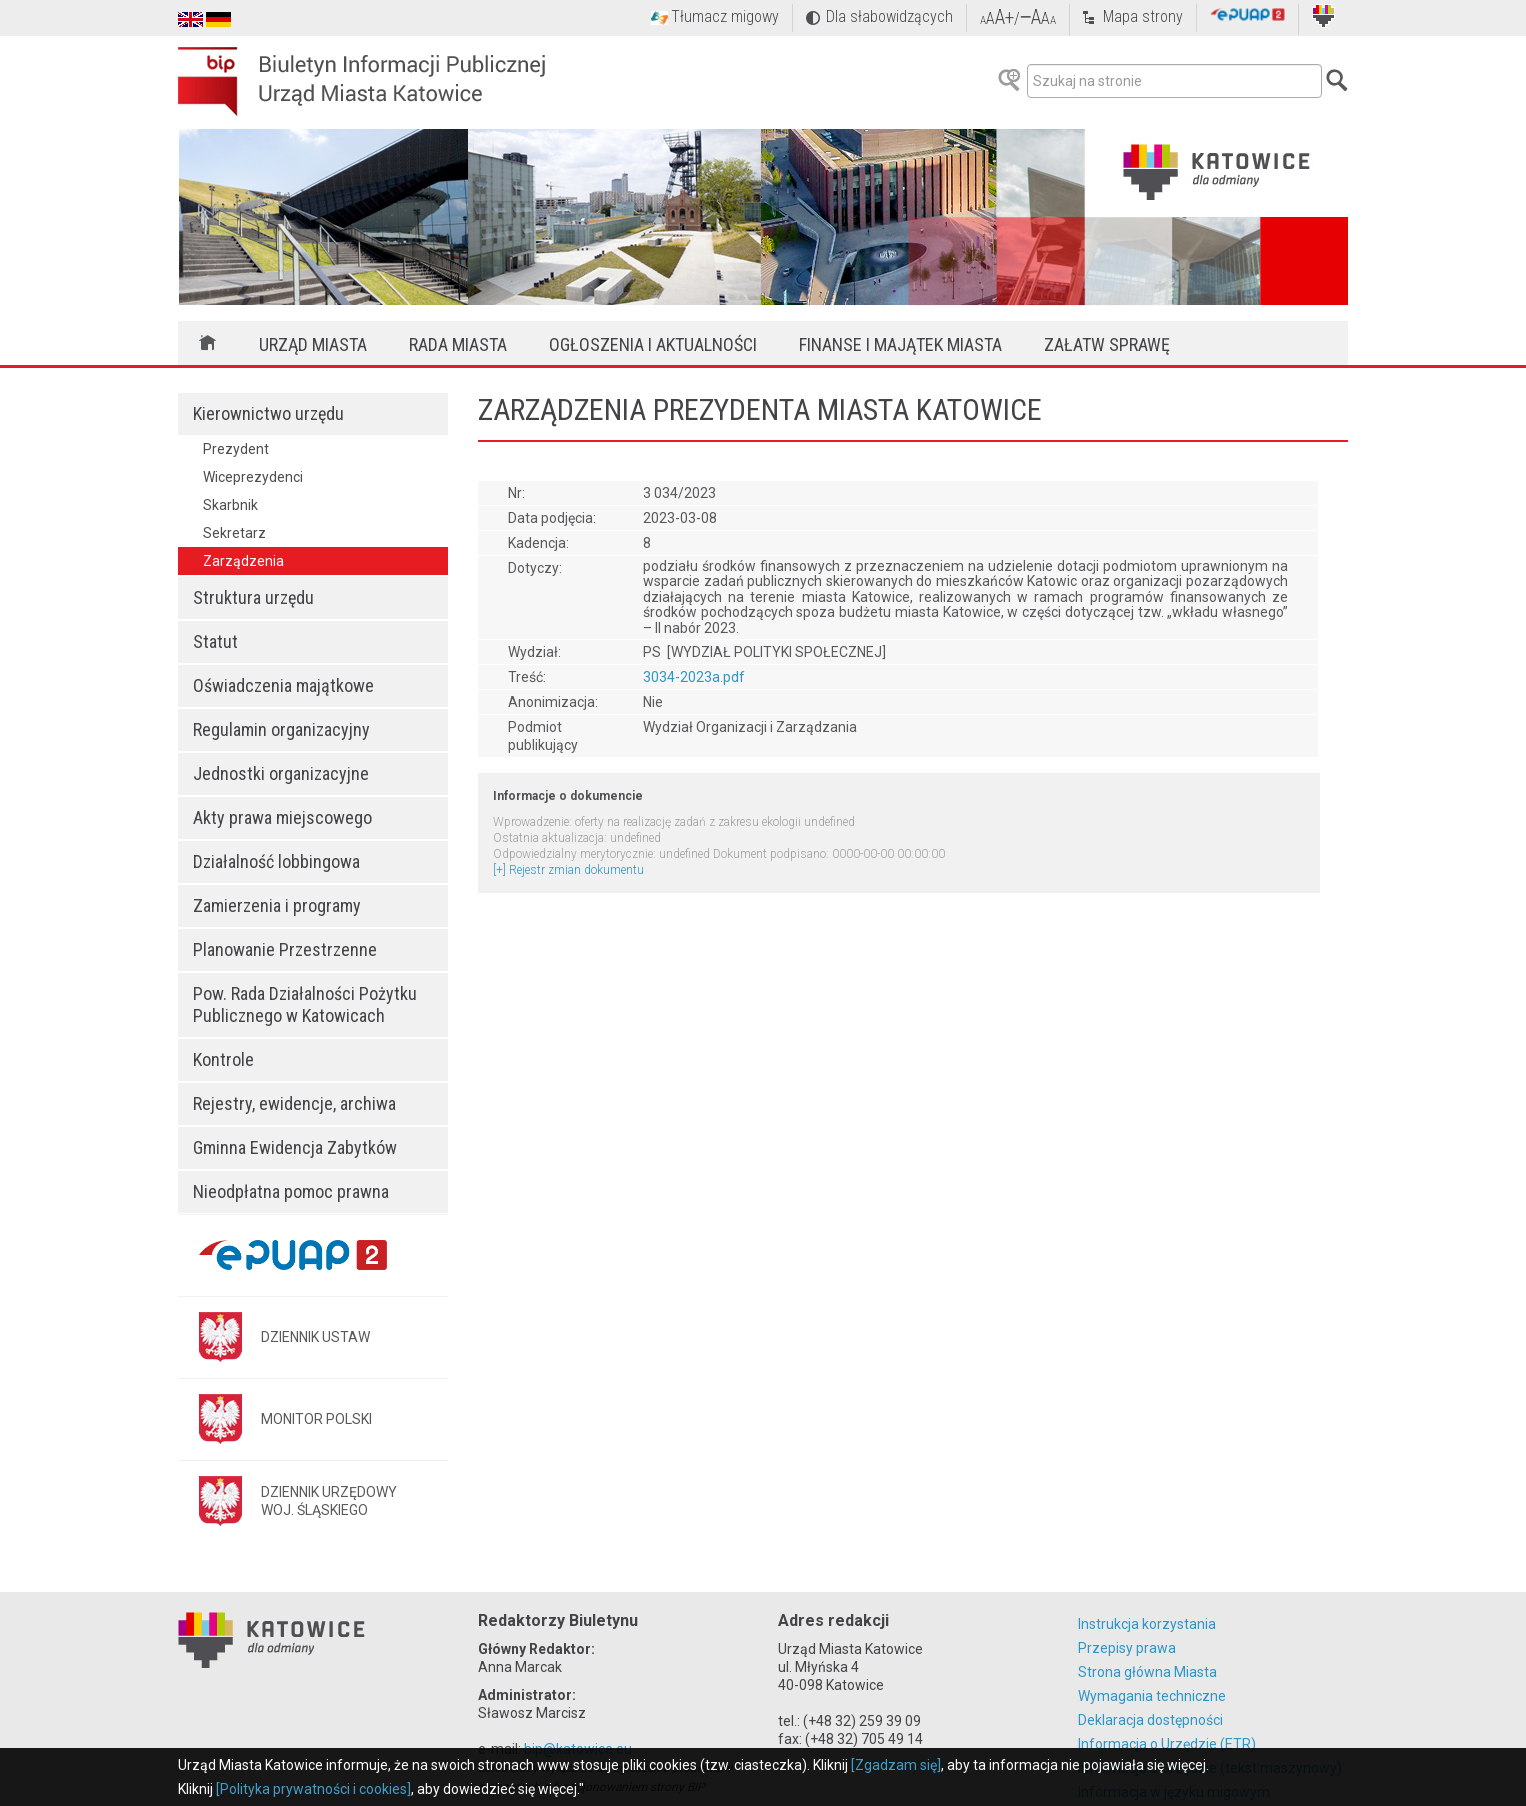 This screenshot has height=1806, width=1526. What do you see at coordinates (725, 16) in the screenshot?
I see `Tłumacz migowy` at bounding box center [725, 16].